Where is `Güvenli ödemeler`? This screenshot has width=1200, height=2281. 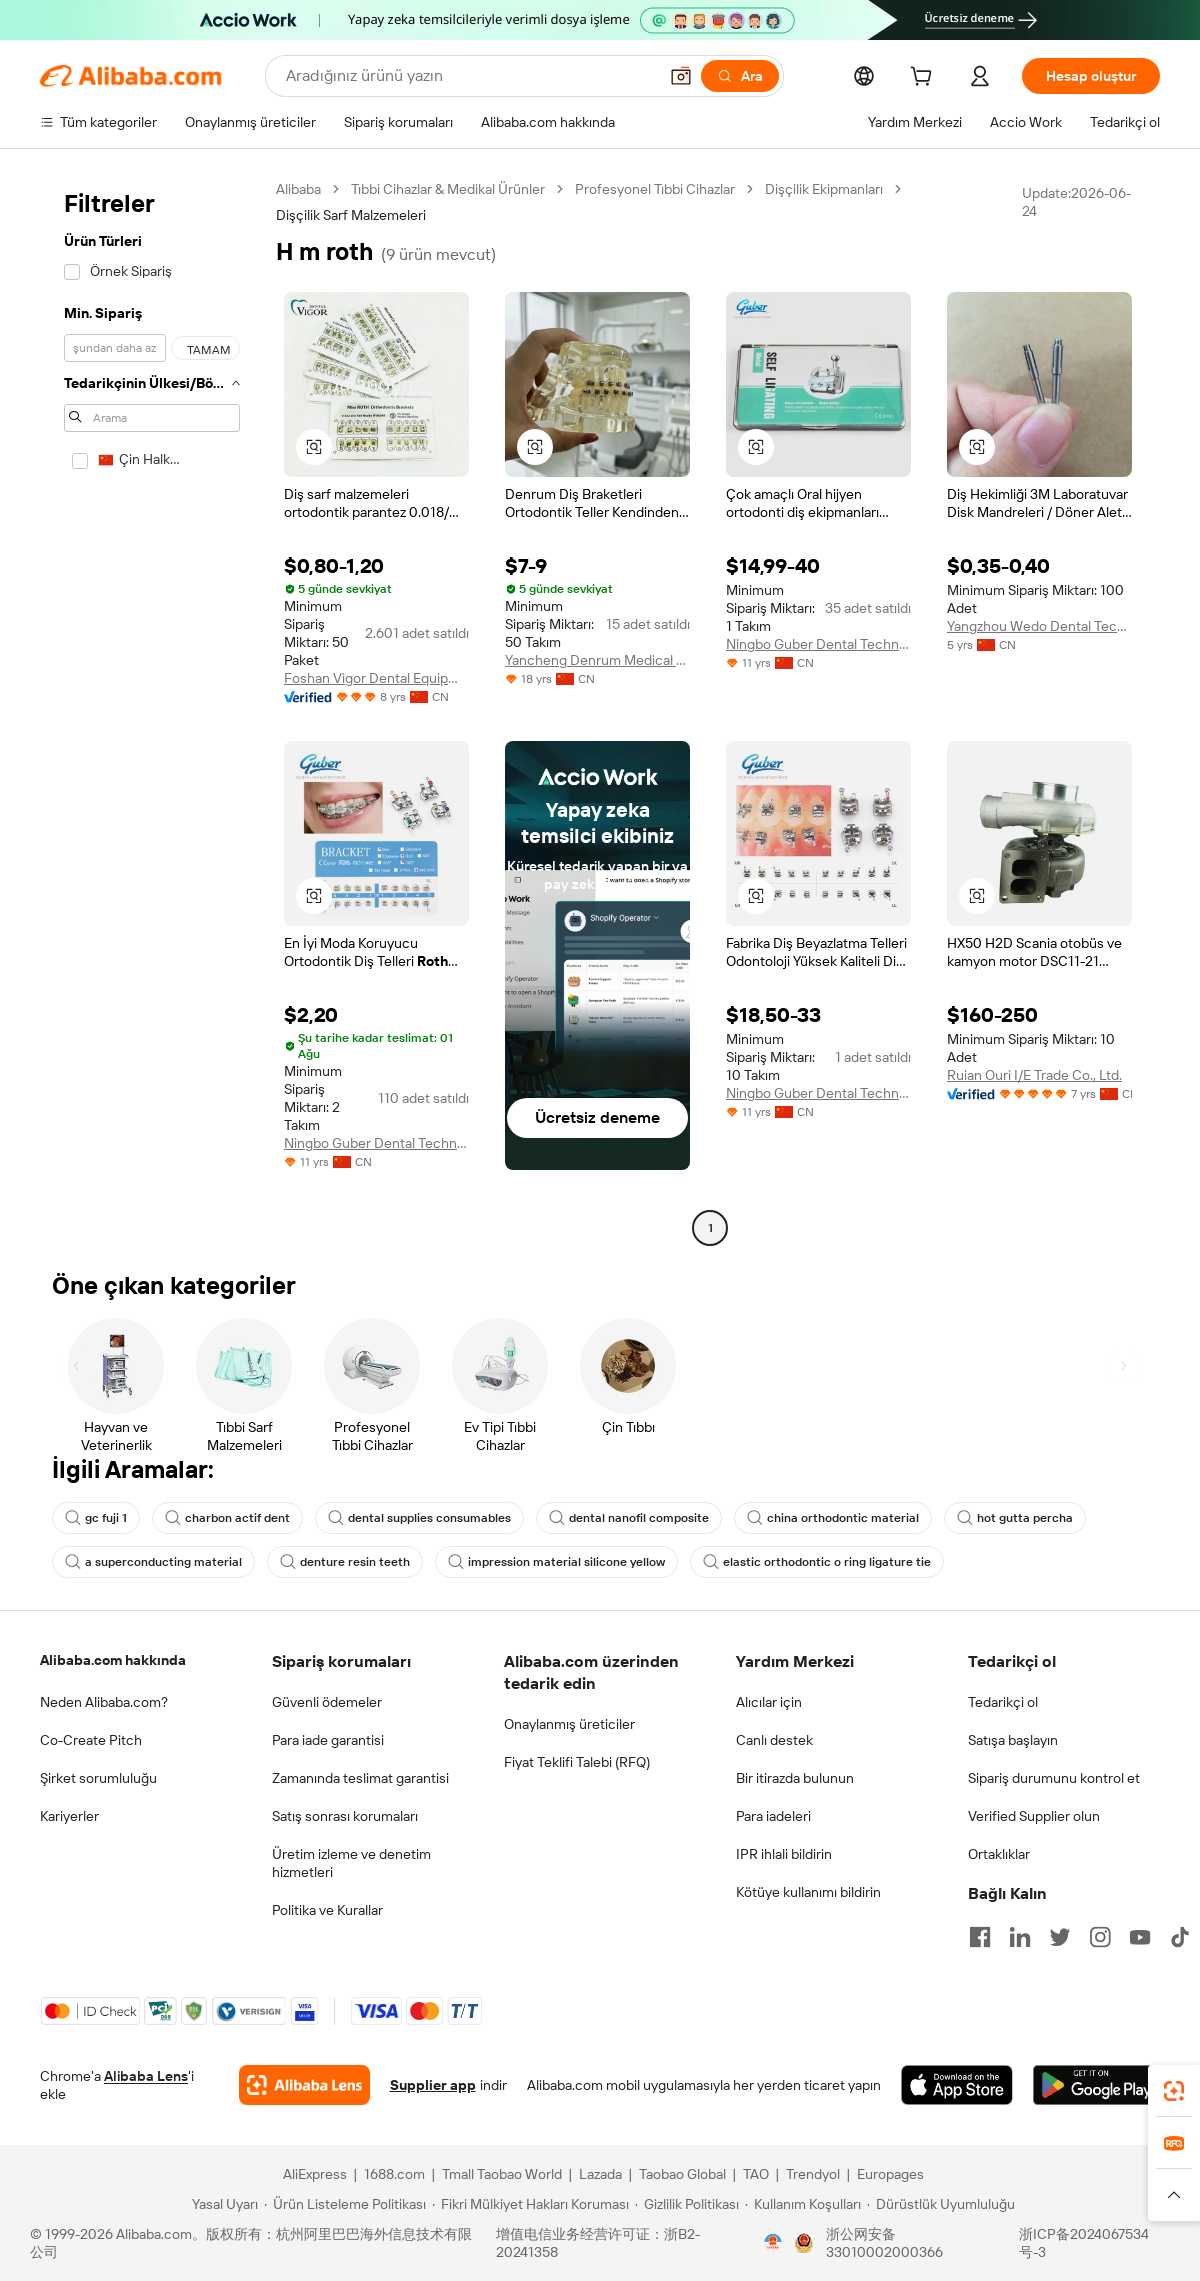 Güvenli ödemeler is located at coordinates (327, 1702).